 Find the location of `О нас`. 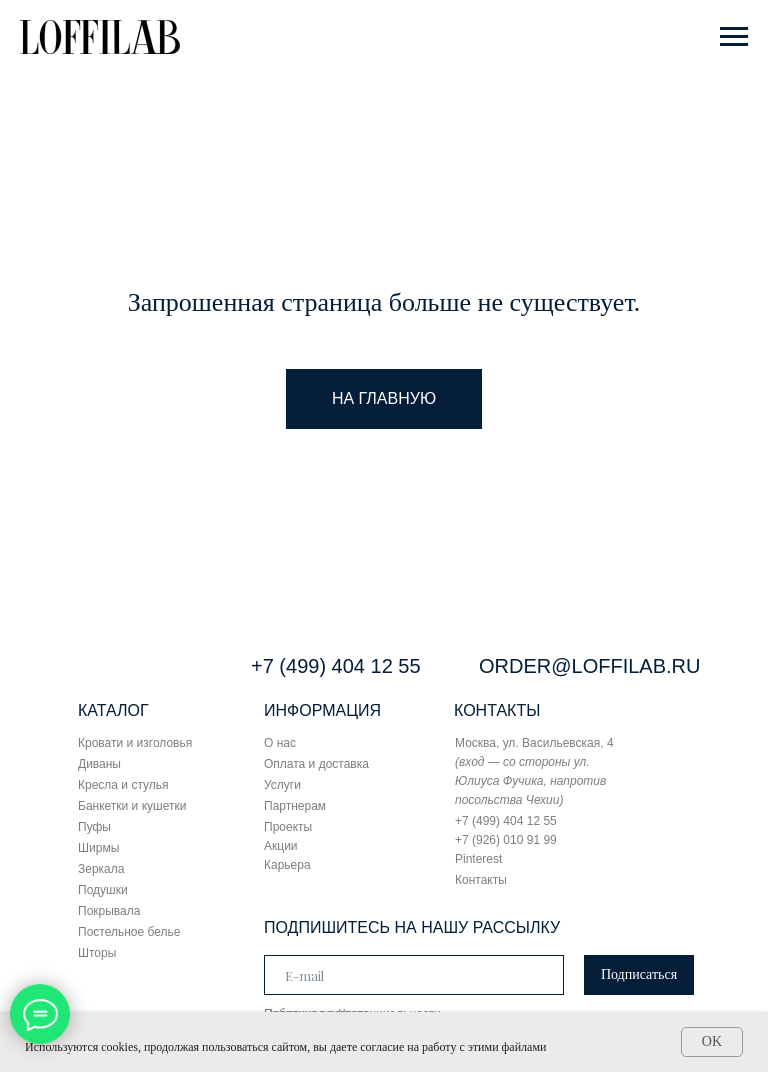

О нас is located at coordinates (280, 743).